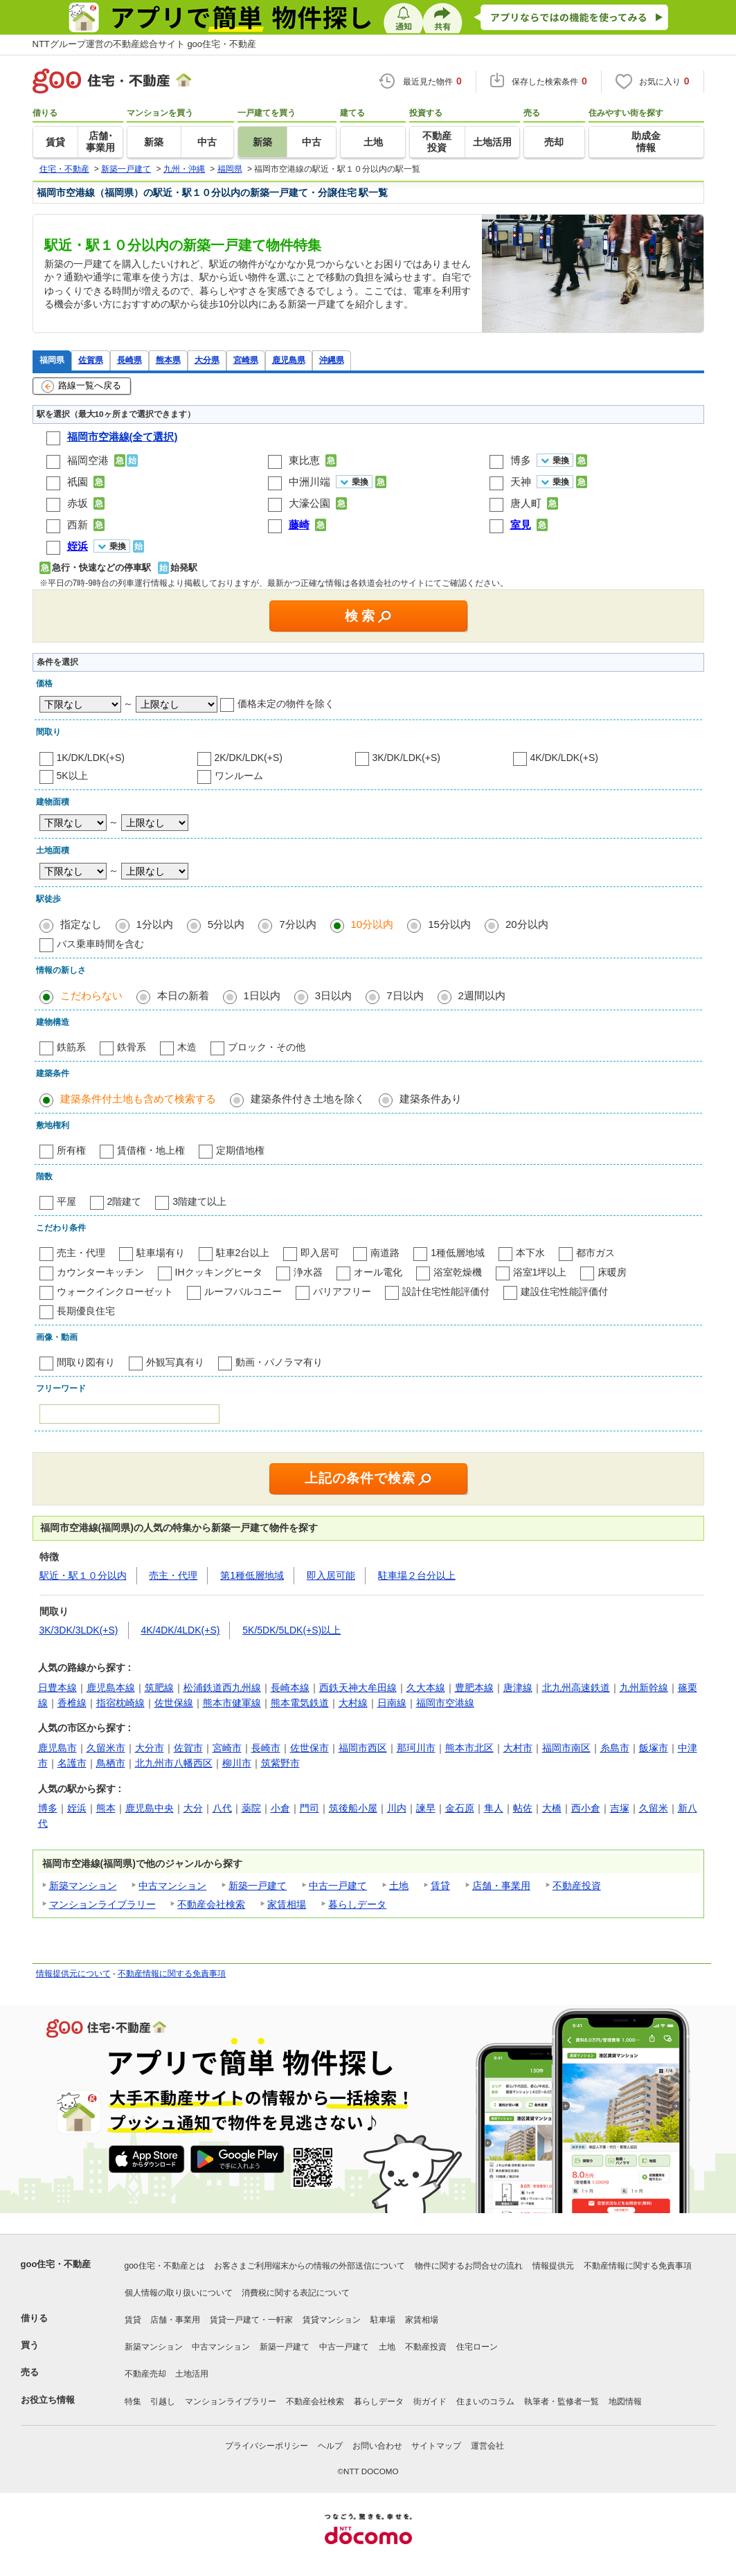  What do you see at coordinates (644, 1687) in the screenshot?
I see `九州新幹線` at bounding box center [644, 1687].